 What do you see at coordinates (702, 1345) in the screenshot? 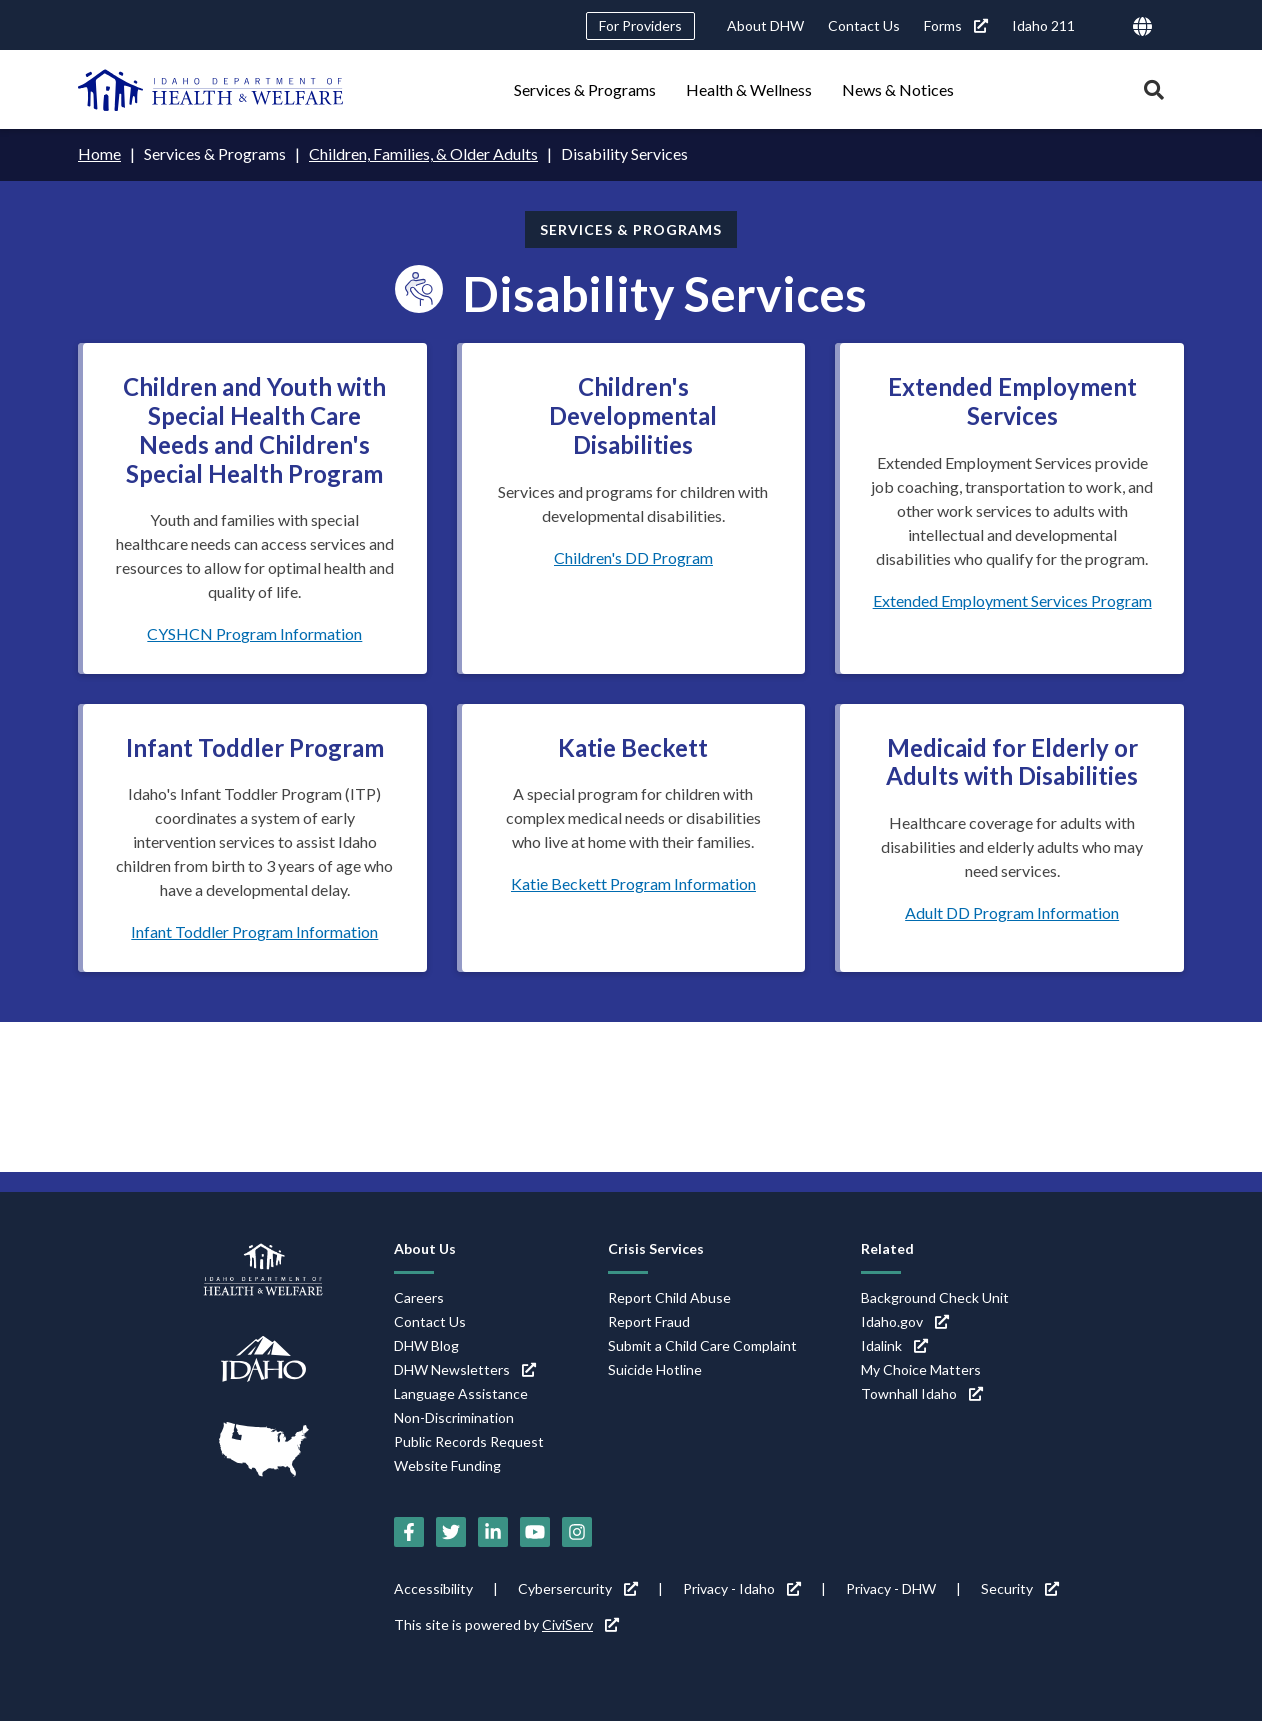
I see `Submit a Child Care Complaint` at bounding box center [702, 1345].